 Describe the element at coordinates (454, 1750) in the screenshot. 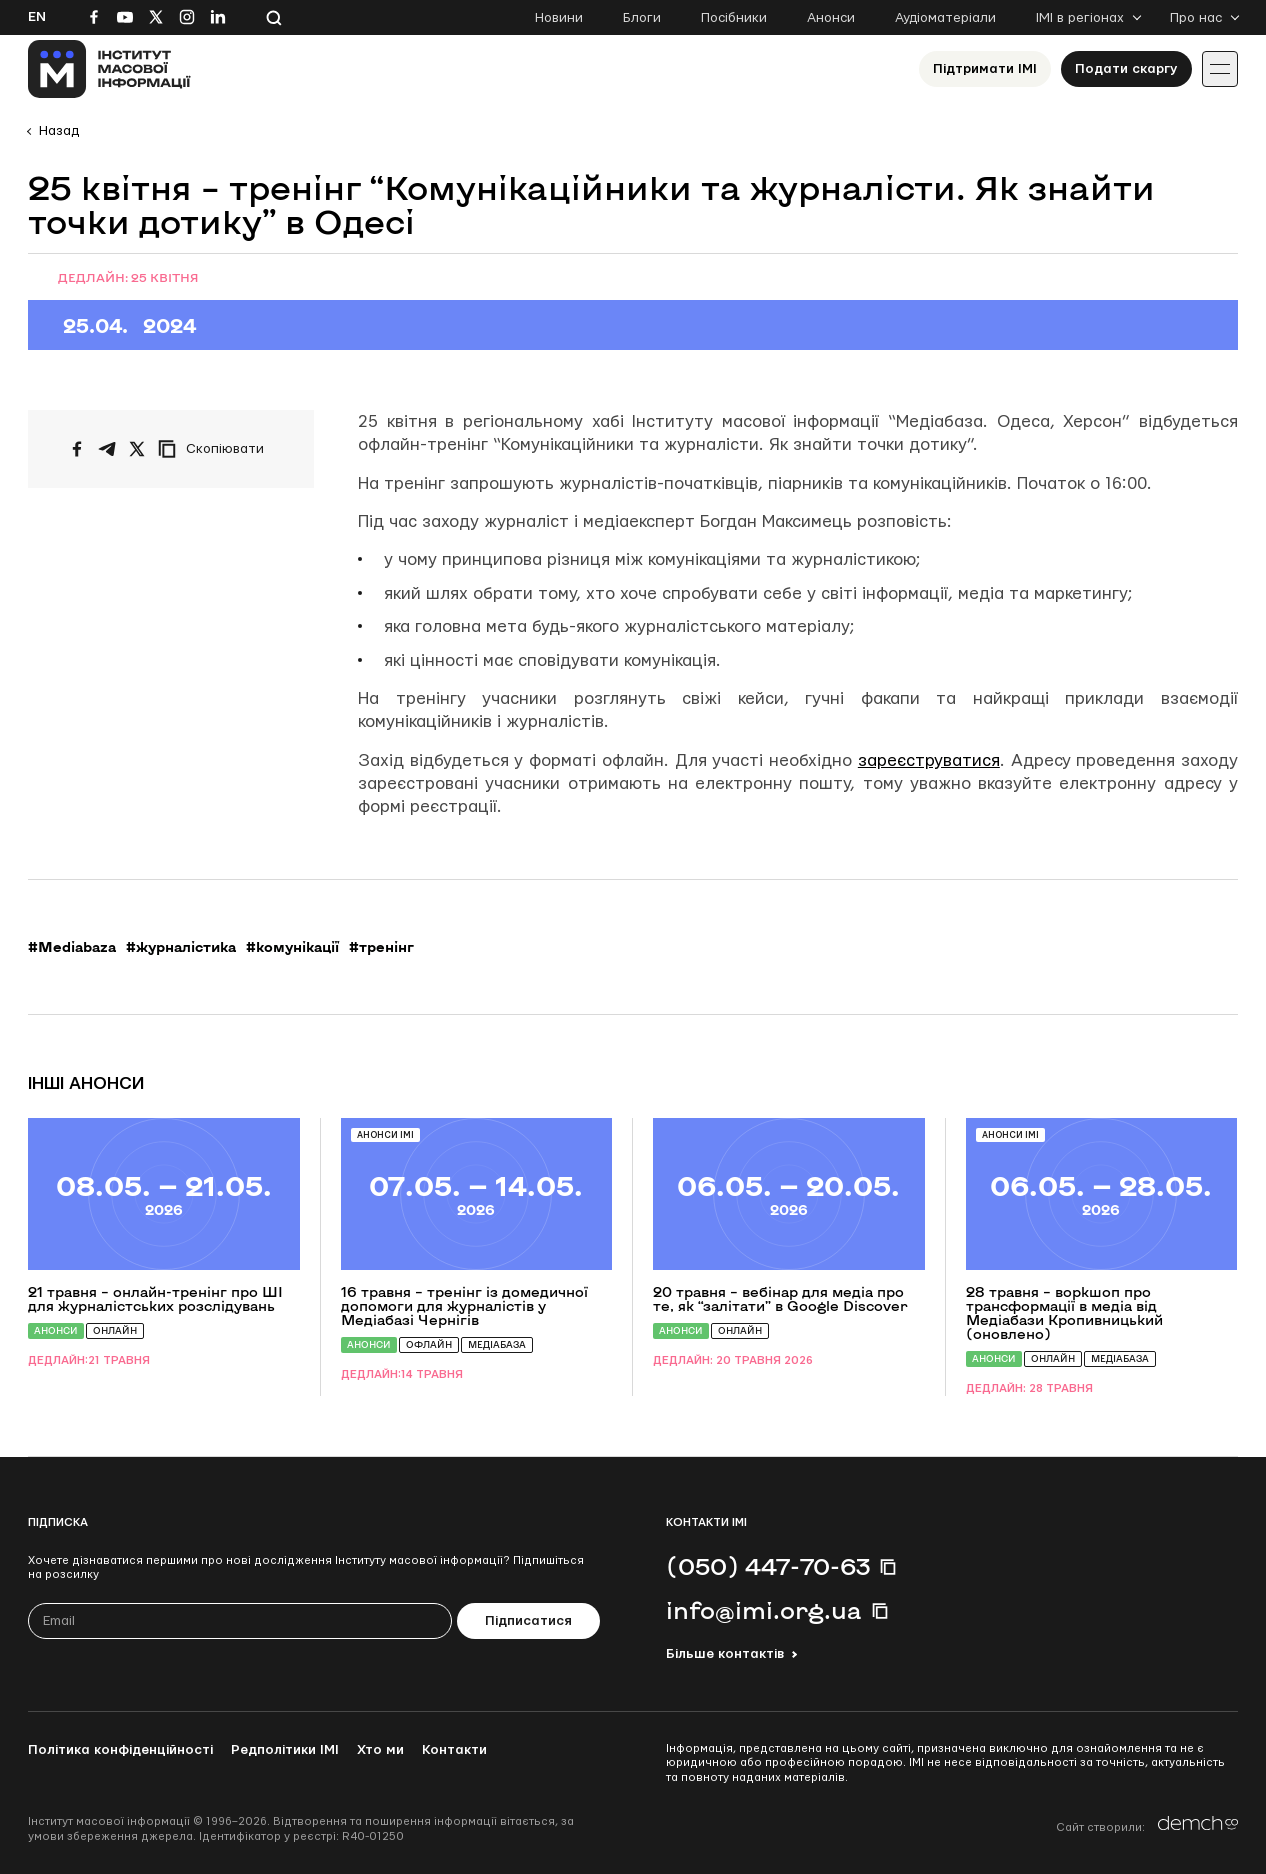

I see `Контакти` at that location.